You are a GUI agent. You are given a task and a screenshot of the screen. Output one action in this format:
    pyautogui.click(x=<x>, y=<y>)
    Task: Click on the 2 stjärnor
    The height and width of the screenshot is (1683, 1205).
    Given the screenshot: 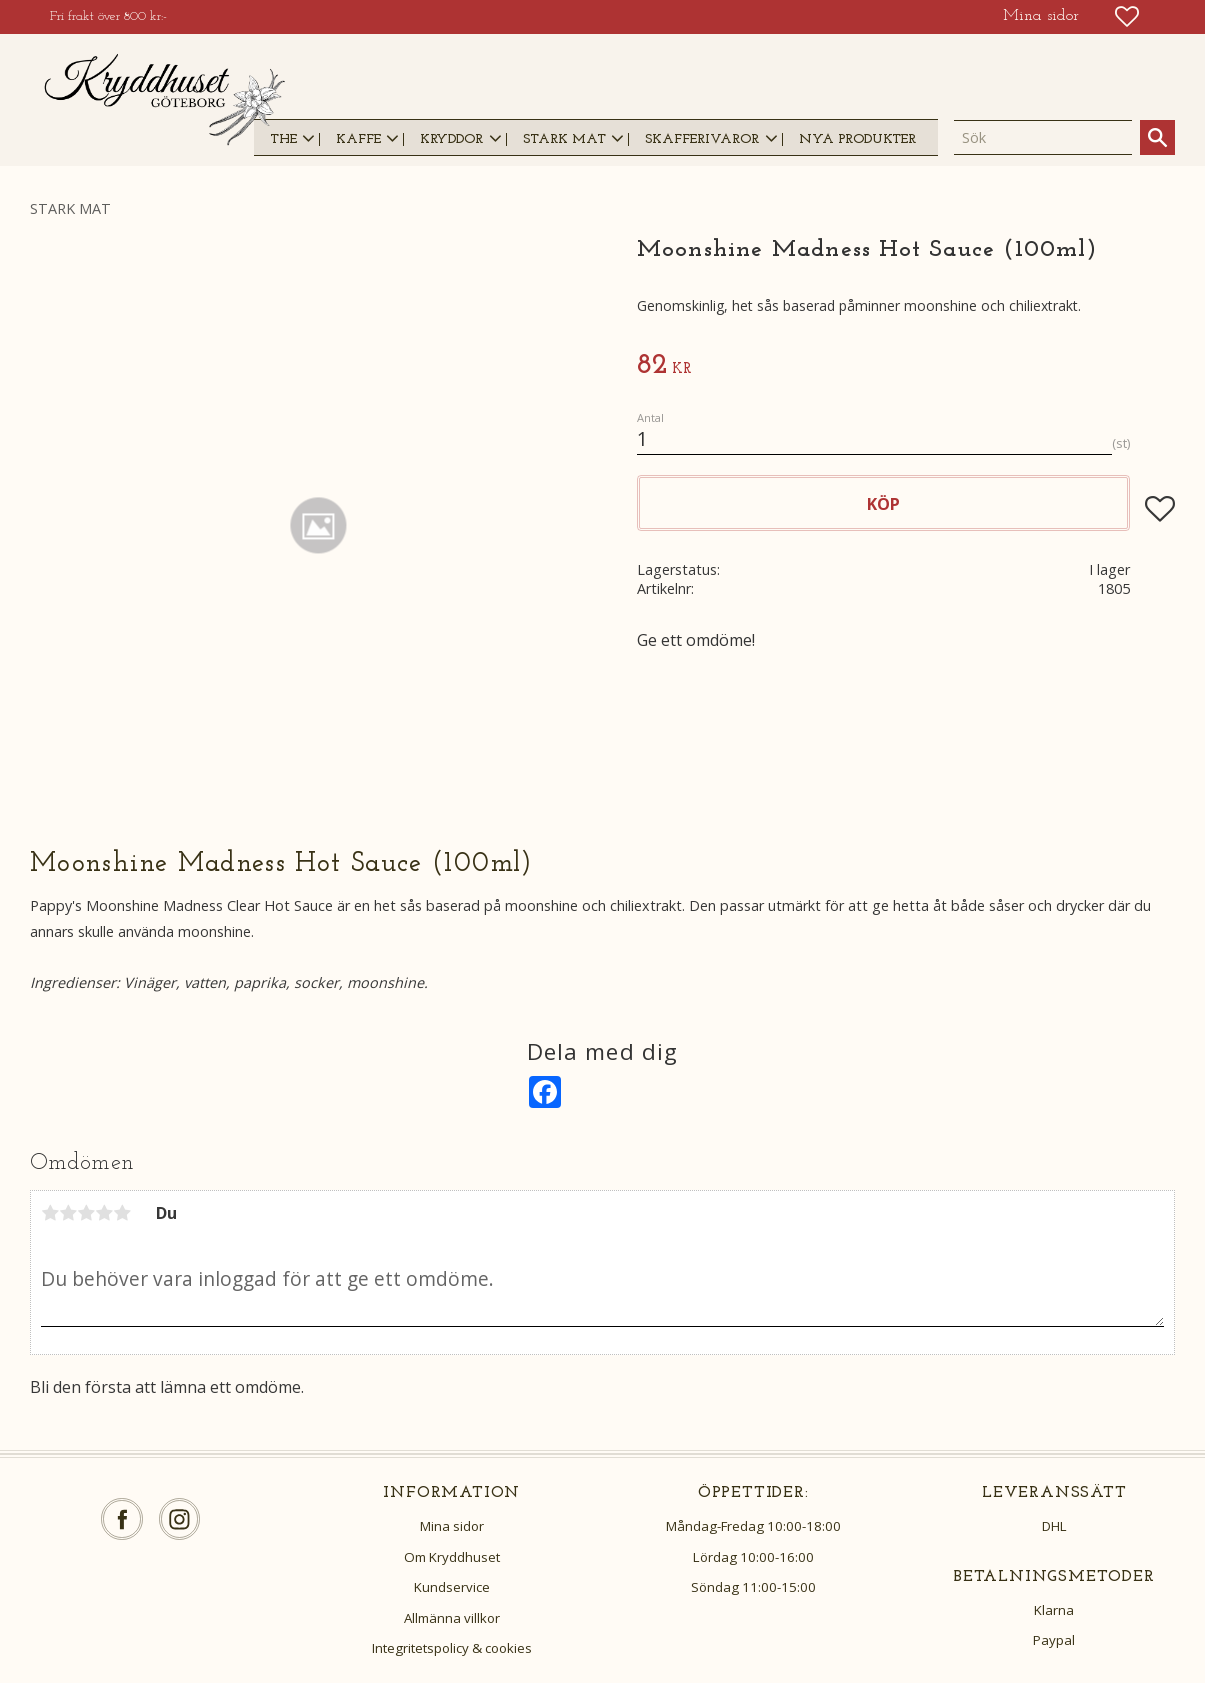 What is the action you would take?
    pyautogui.click(x=68, y=1213)
    